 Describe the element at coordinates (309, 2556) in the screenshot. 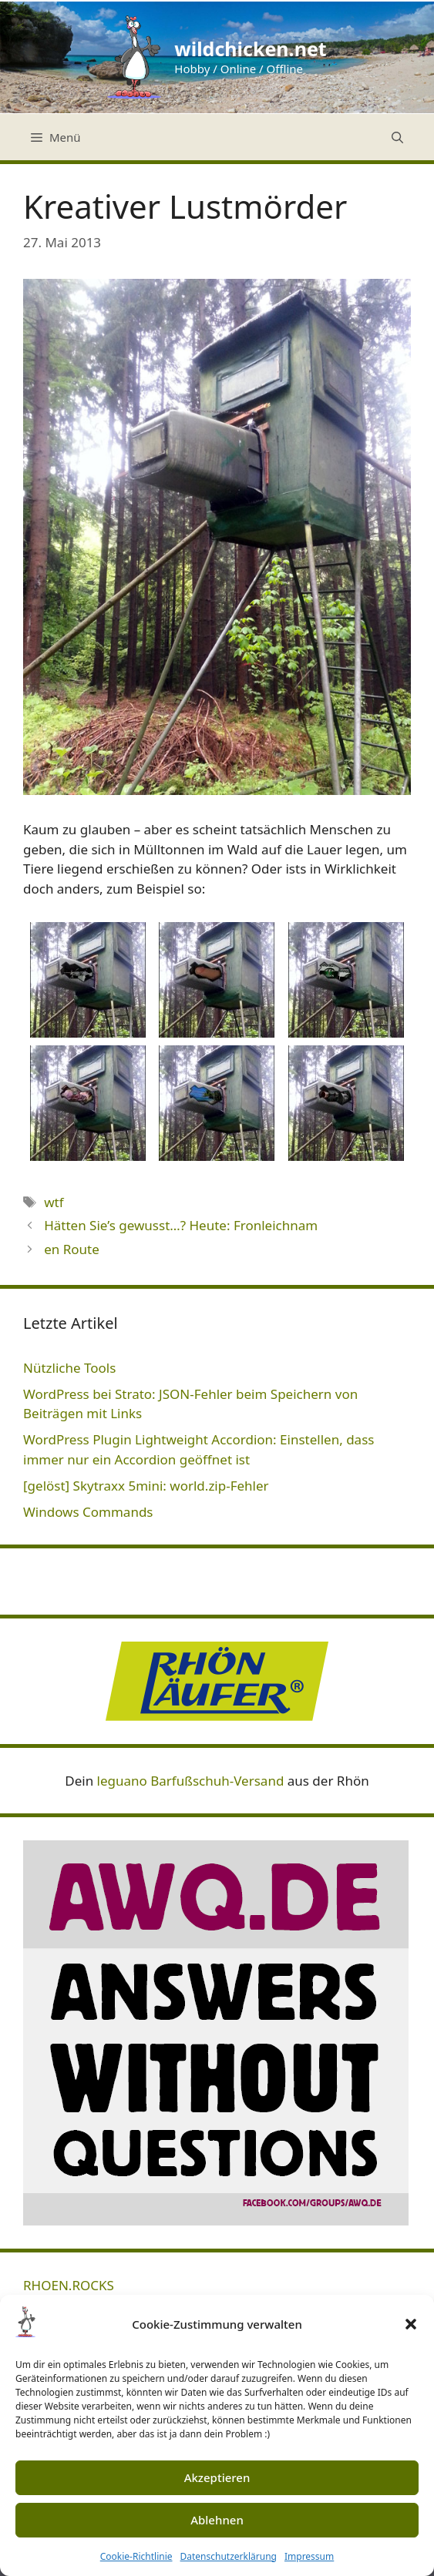

I see `Impressum` at that location.